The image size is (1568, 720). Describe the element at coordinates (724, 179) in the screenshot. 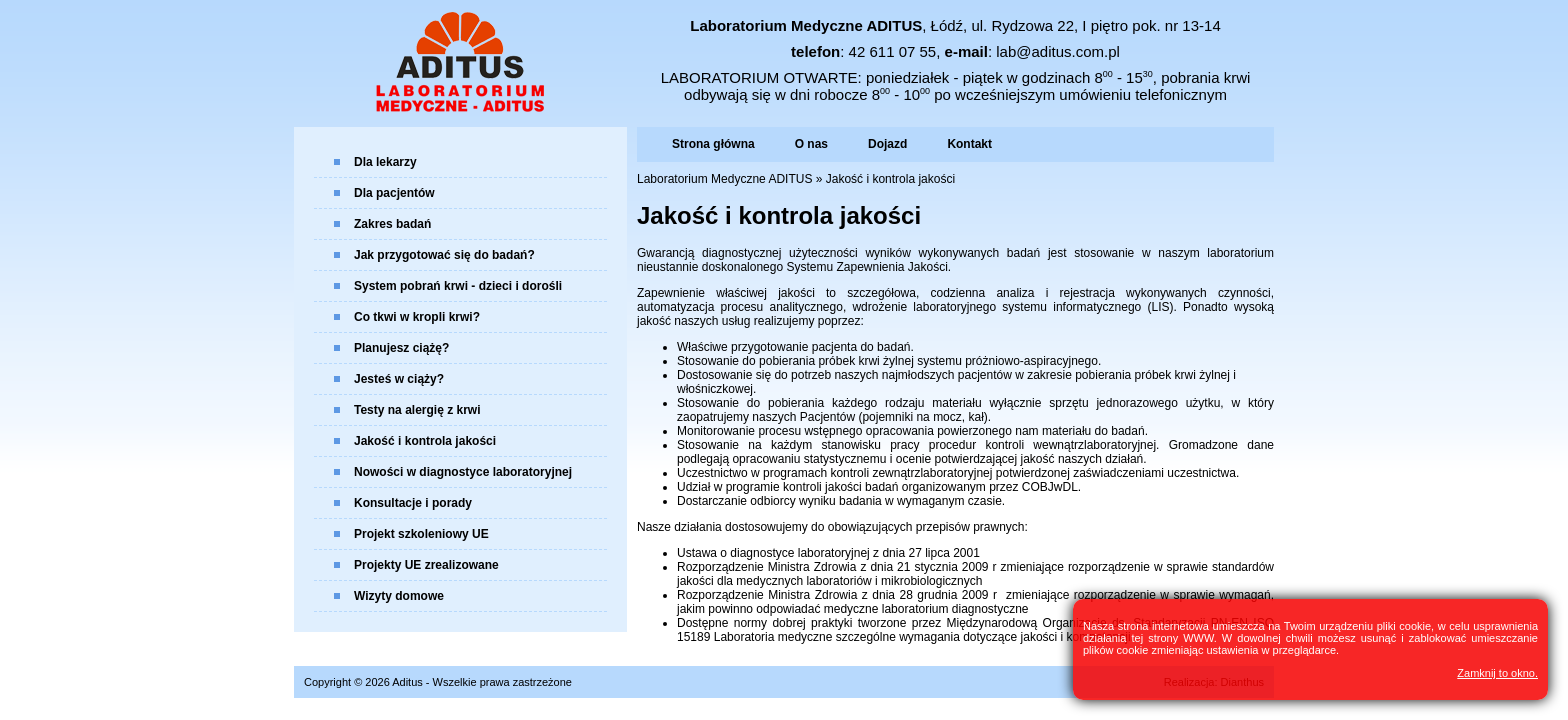

I see `Laboratorium Medyczne ADITUS` at that location.